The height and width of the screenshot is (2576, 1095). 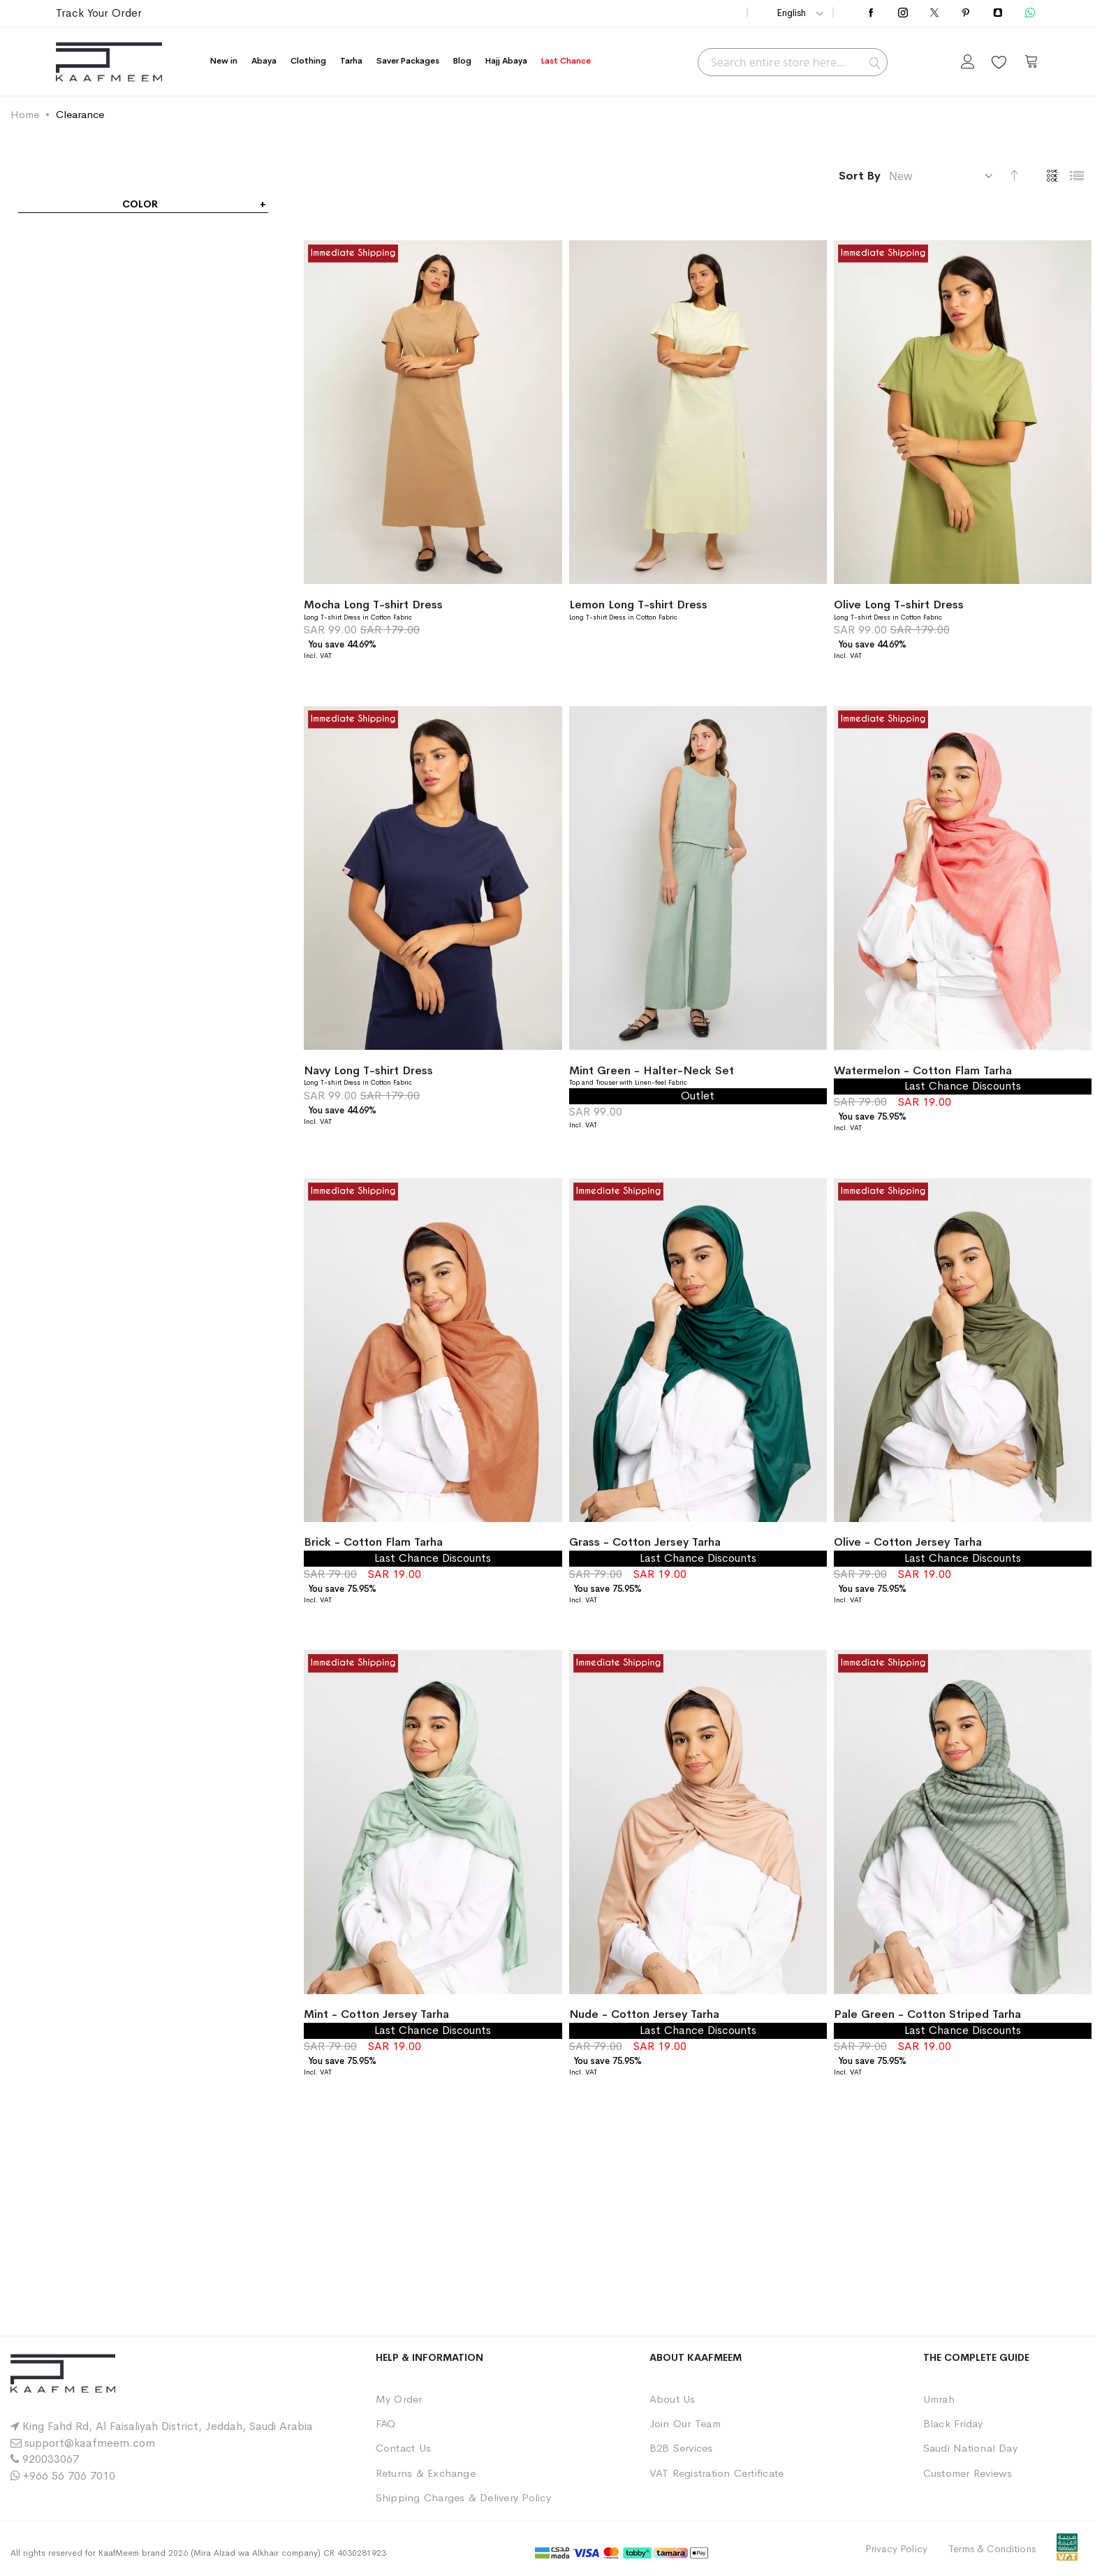 I want to click on Color [tab], so click(x=140, y=204).